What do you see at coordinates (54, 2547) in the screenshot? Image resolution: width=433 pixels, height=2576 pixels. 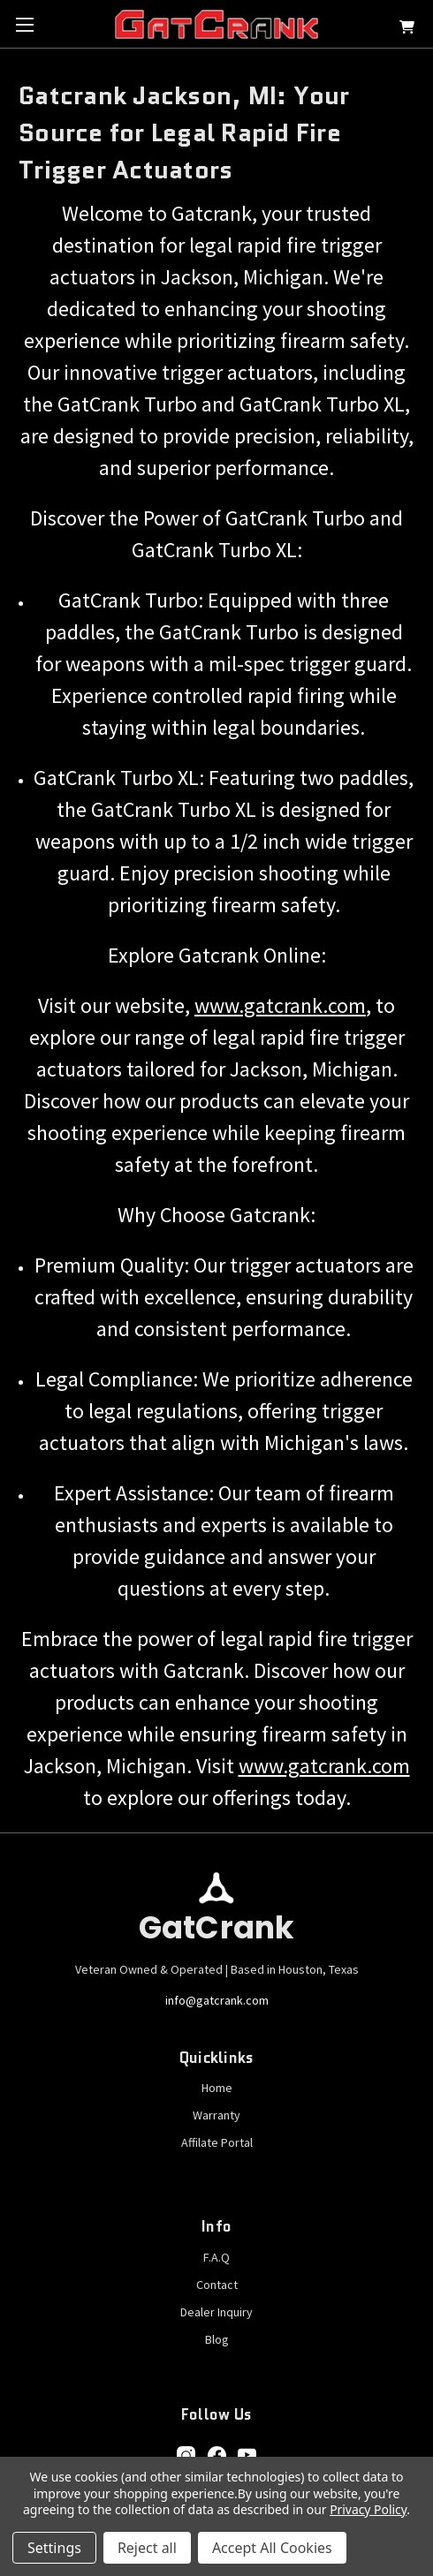 I see `Settings` at bounding box center [54, 2547].